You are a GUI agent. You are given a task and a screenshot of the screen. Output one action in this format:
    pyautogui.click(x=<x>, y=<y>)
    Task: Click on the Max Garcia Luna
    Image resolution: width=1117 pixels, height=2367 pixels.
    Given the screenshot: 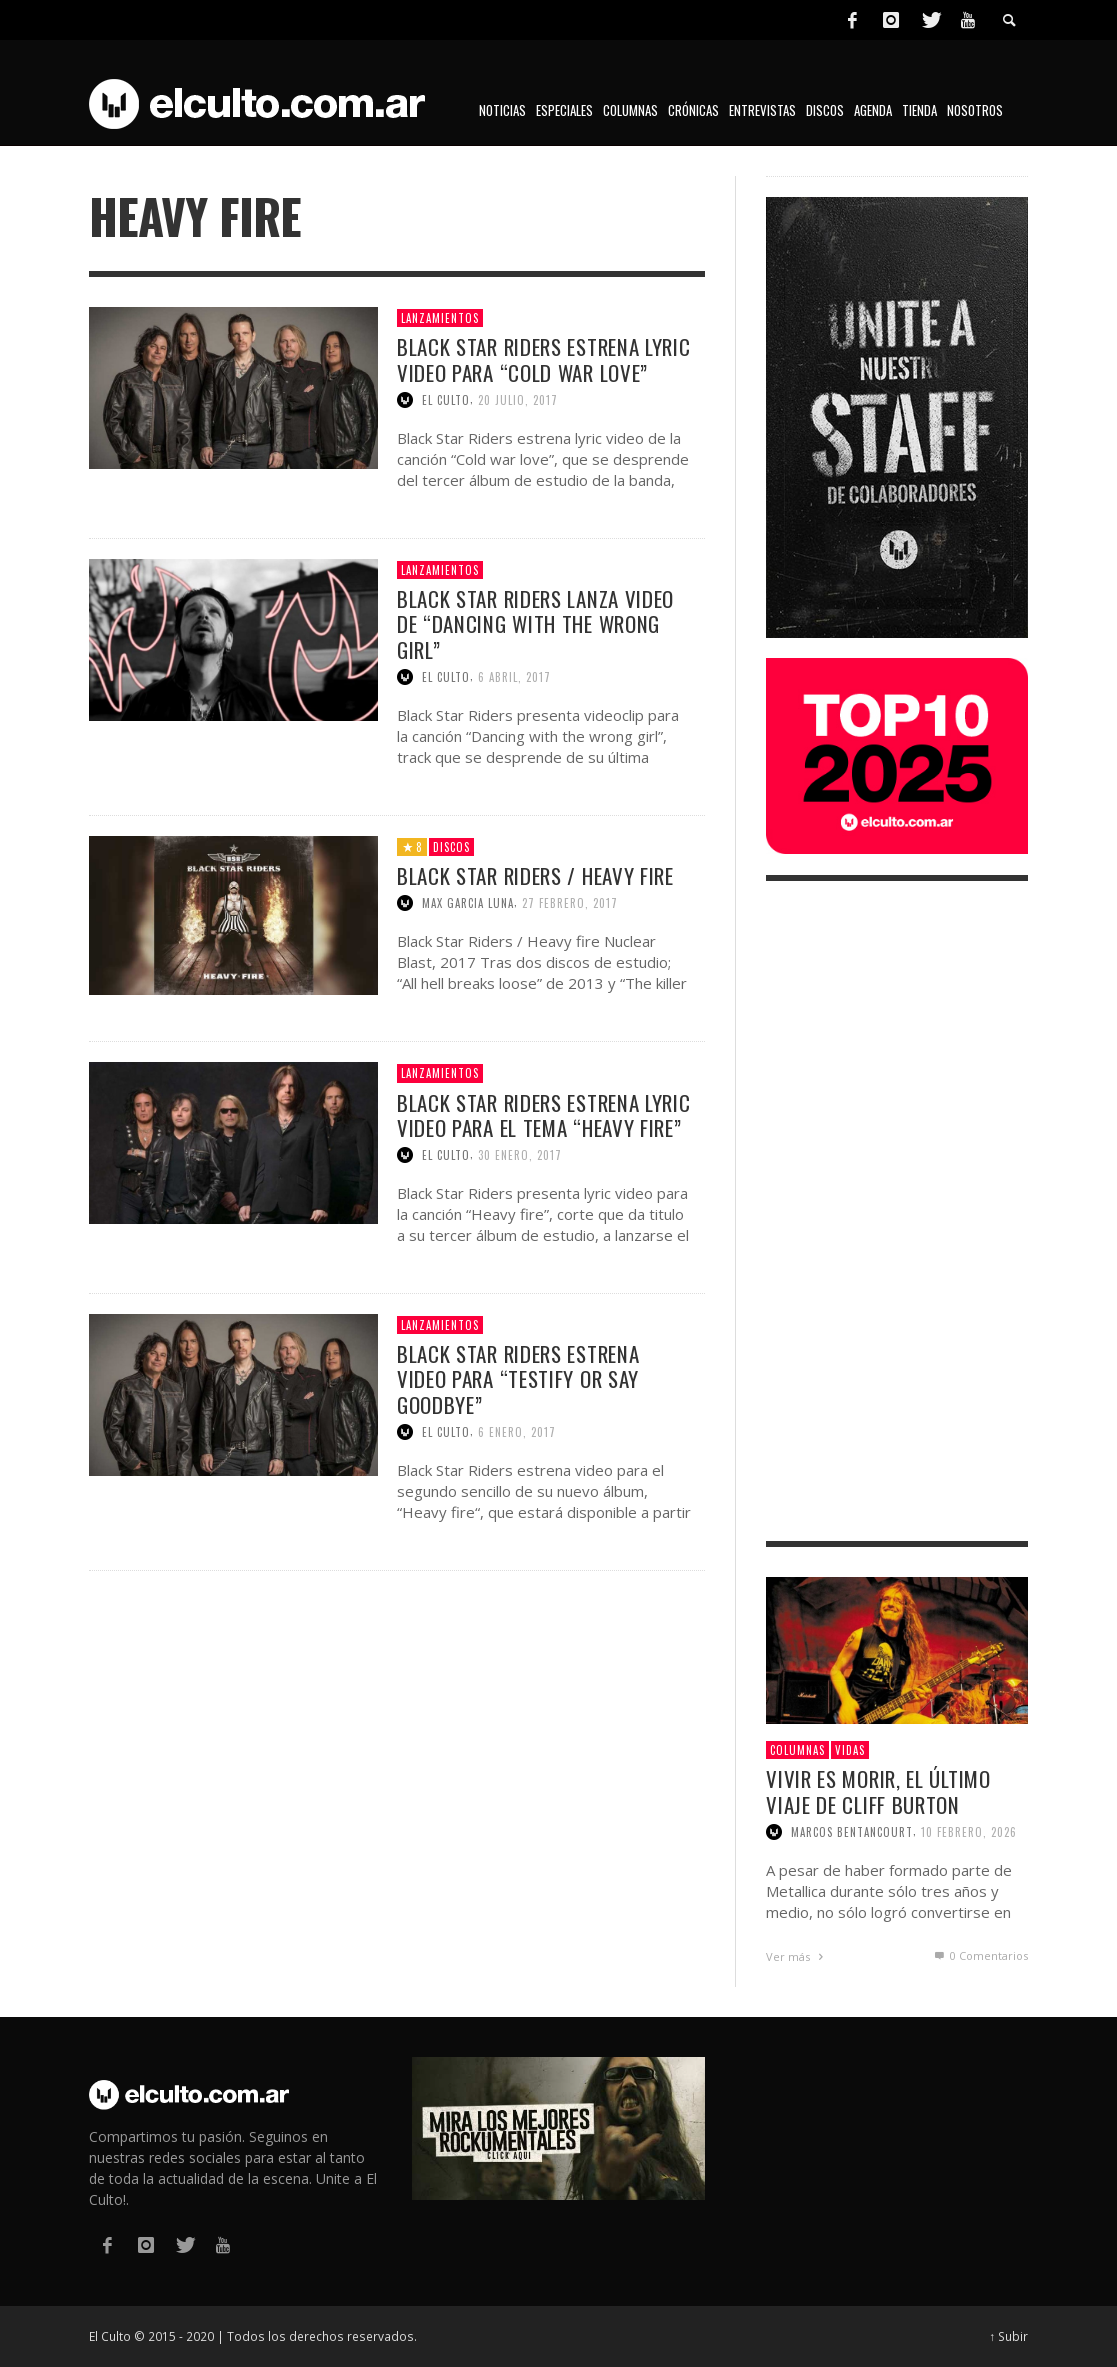 What is the action you would take?
    pyautogui.click(x=468, y=903)
    